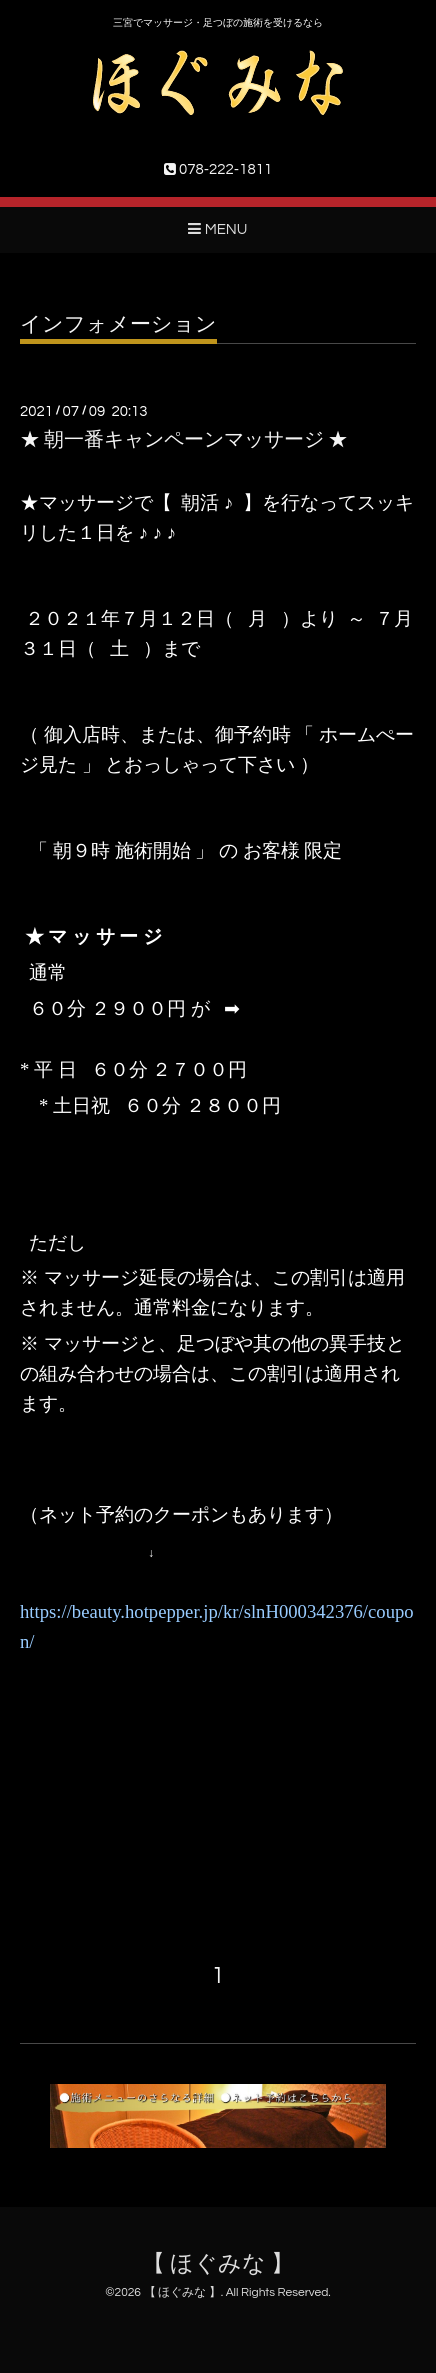 The height and width of the screenshot is (2373, 436). Describe the element at coordinates (118, 324) in the screenshot. I see `インフォメーション` at that location.